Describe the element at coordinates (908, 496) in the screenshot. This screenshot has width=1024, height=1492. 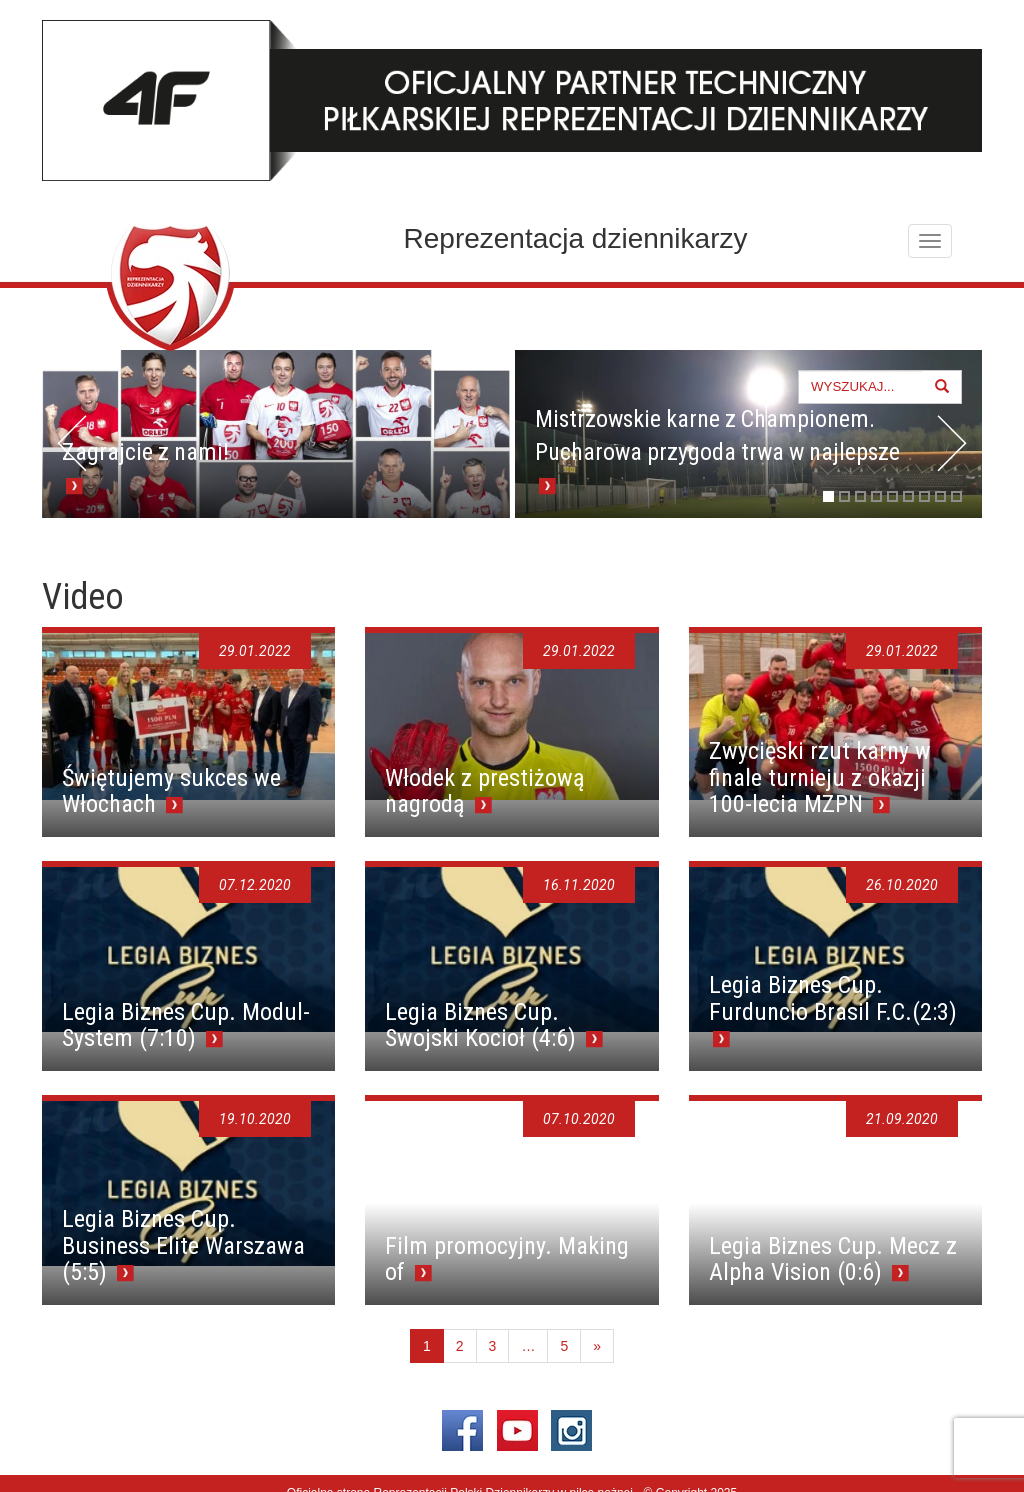
I see `6 [tab]` at that location.